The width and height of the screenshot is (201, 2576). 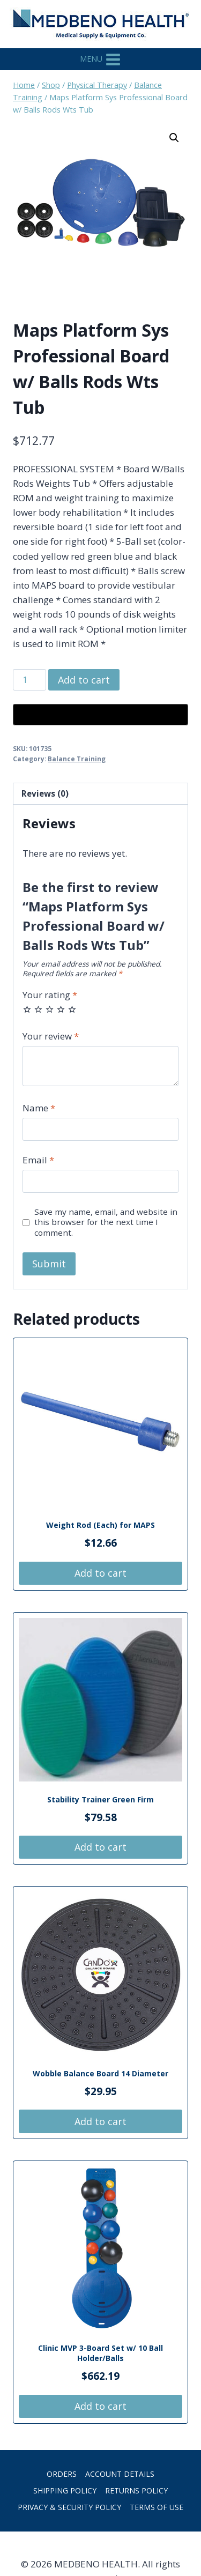 I want to click on Your review, so click(x=51, y=1036).